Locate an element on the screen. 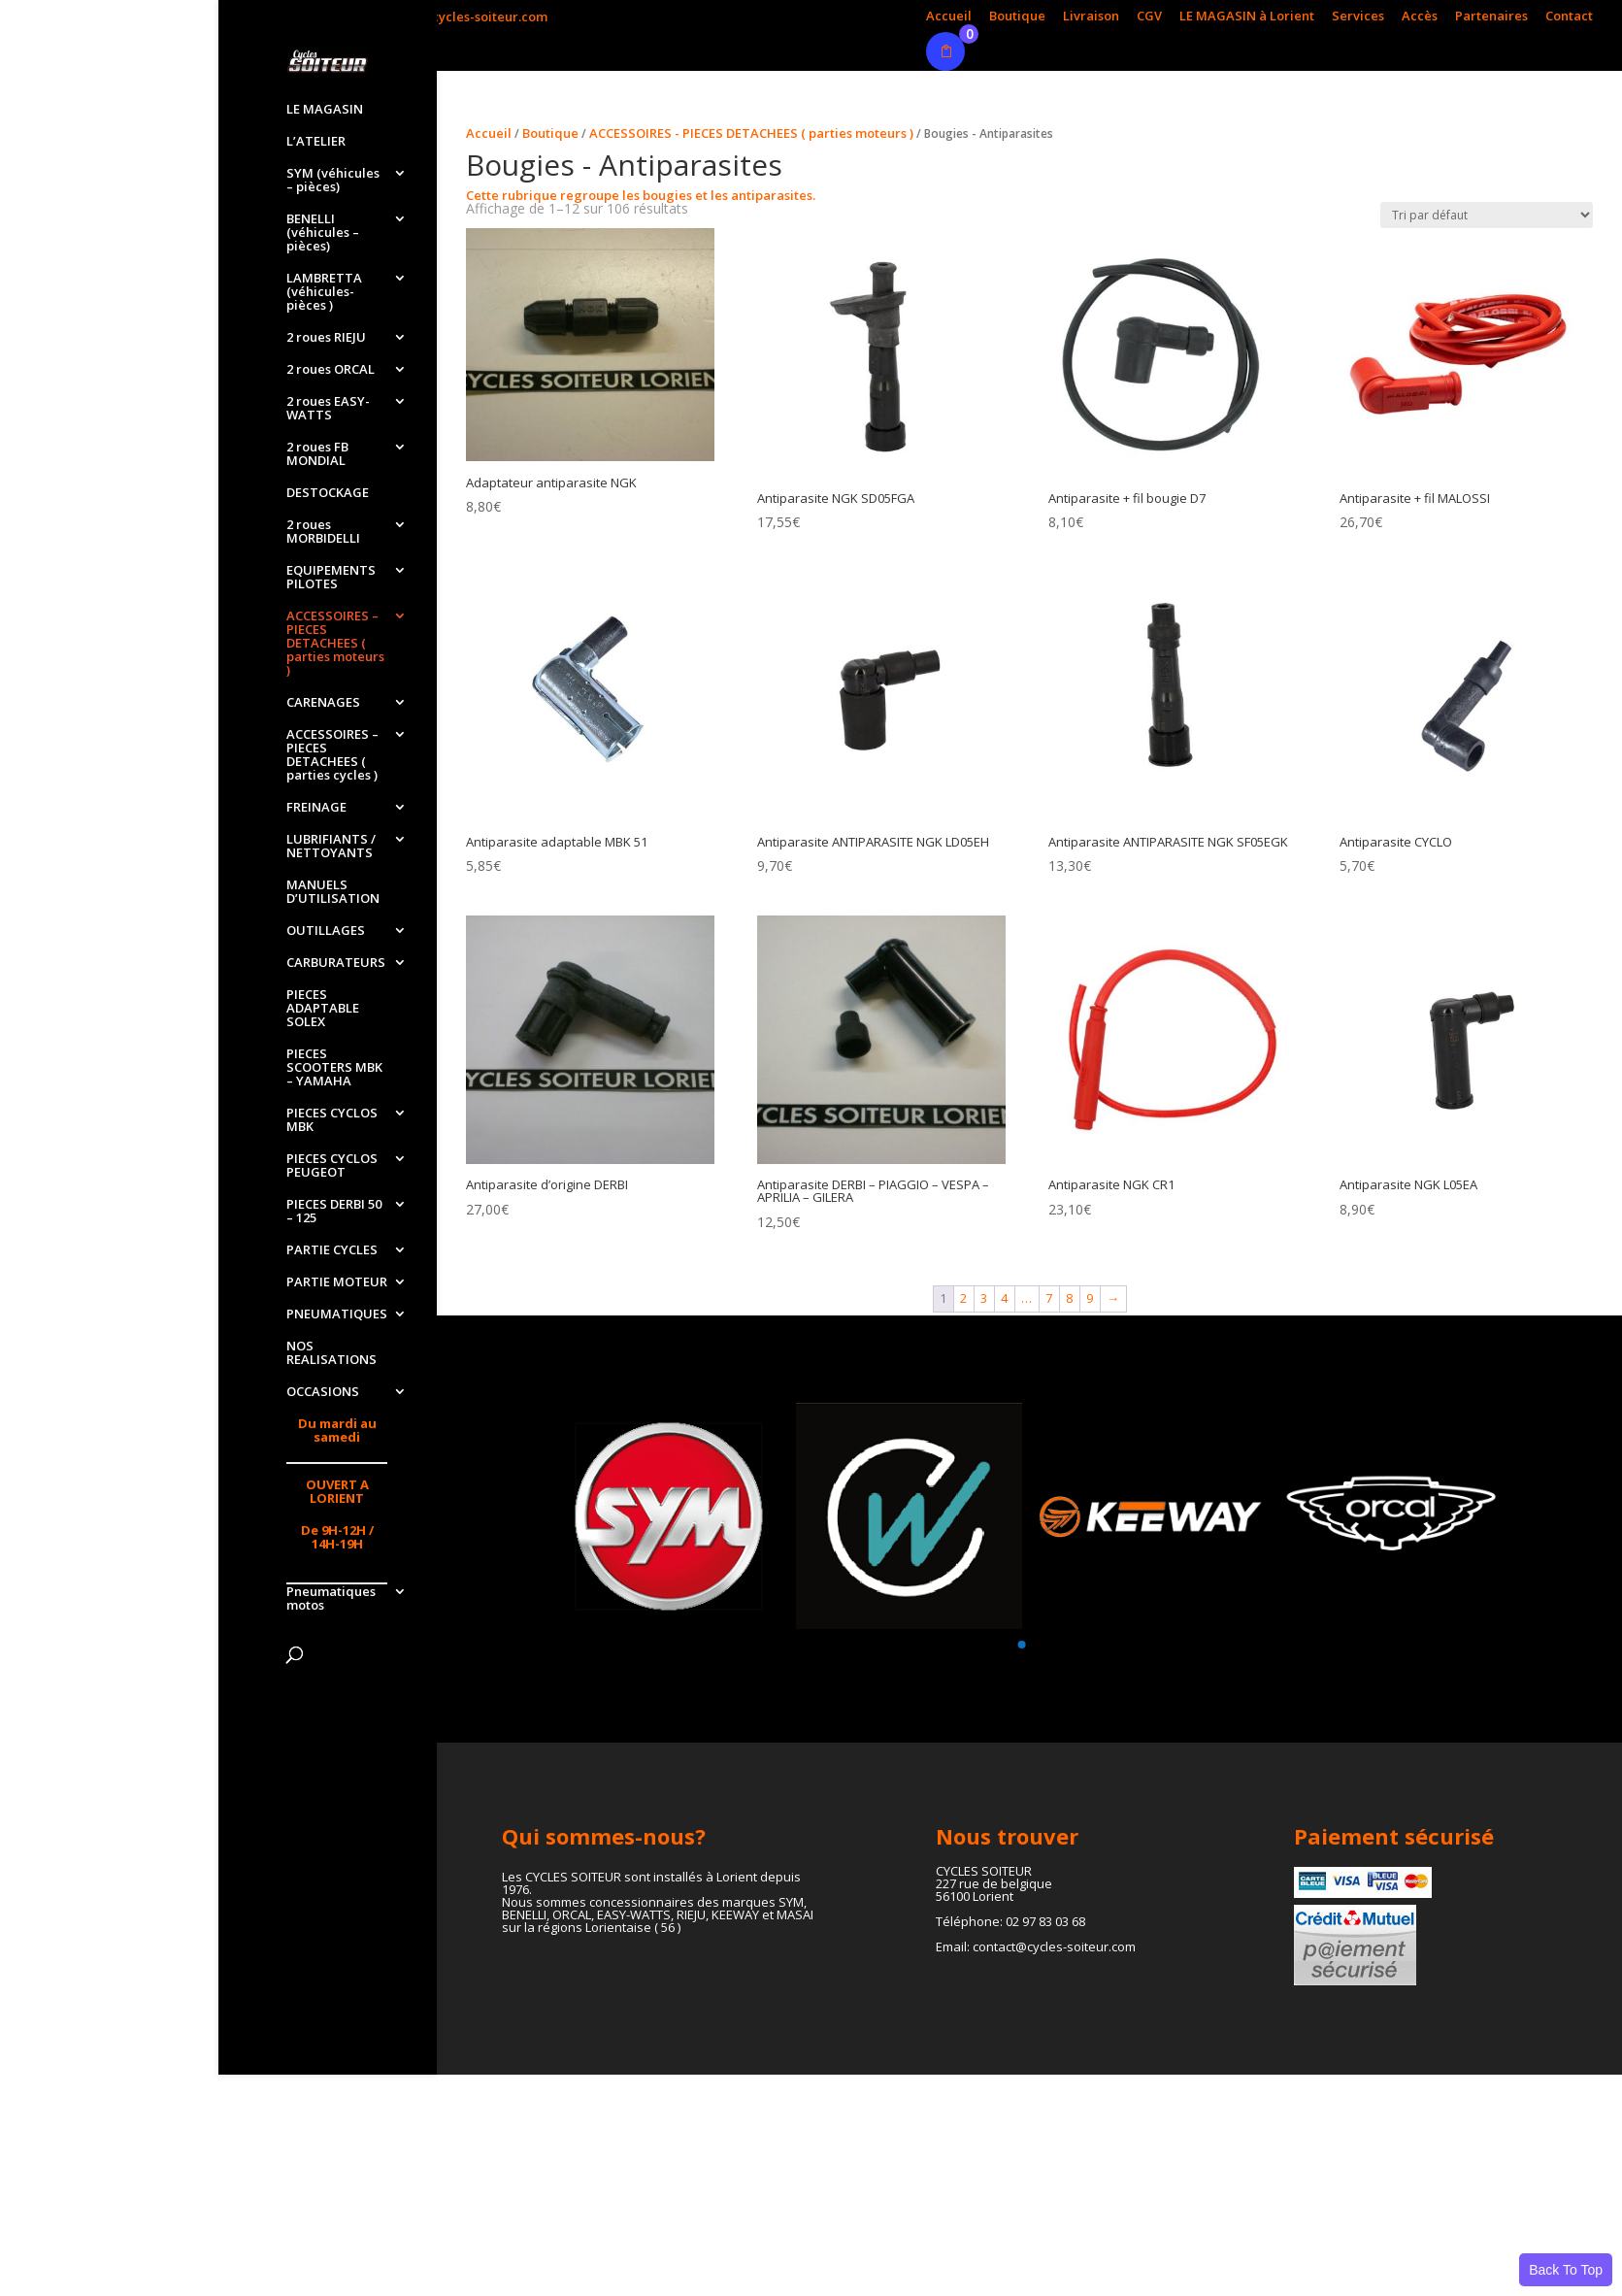 The width and height of the screenshot is (1622, 2296). Partenaires is located at coordinates (1491, 17).